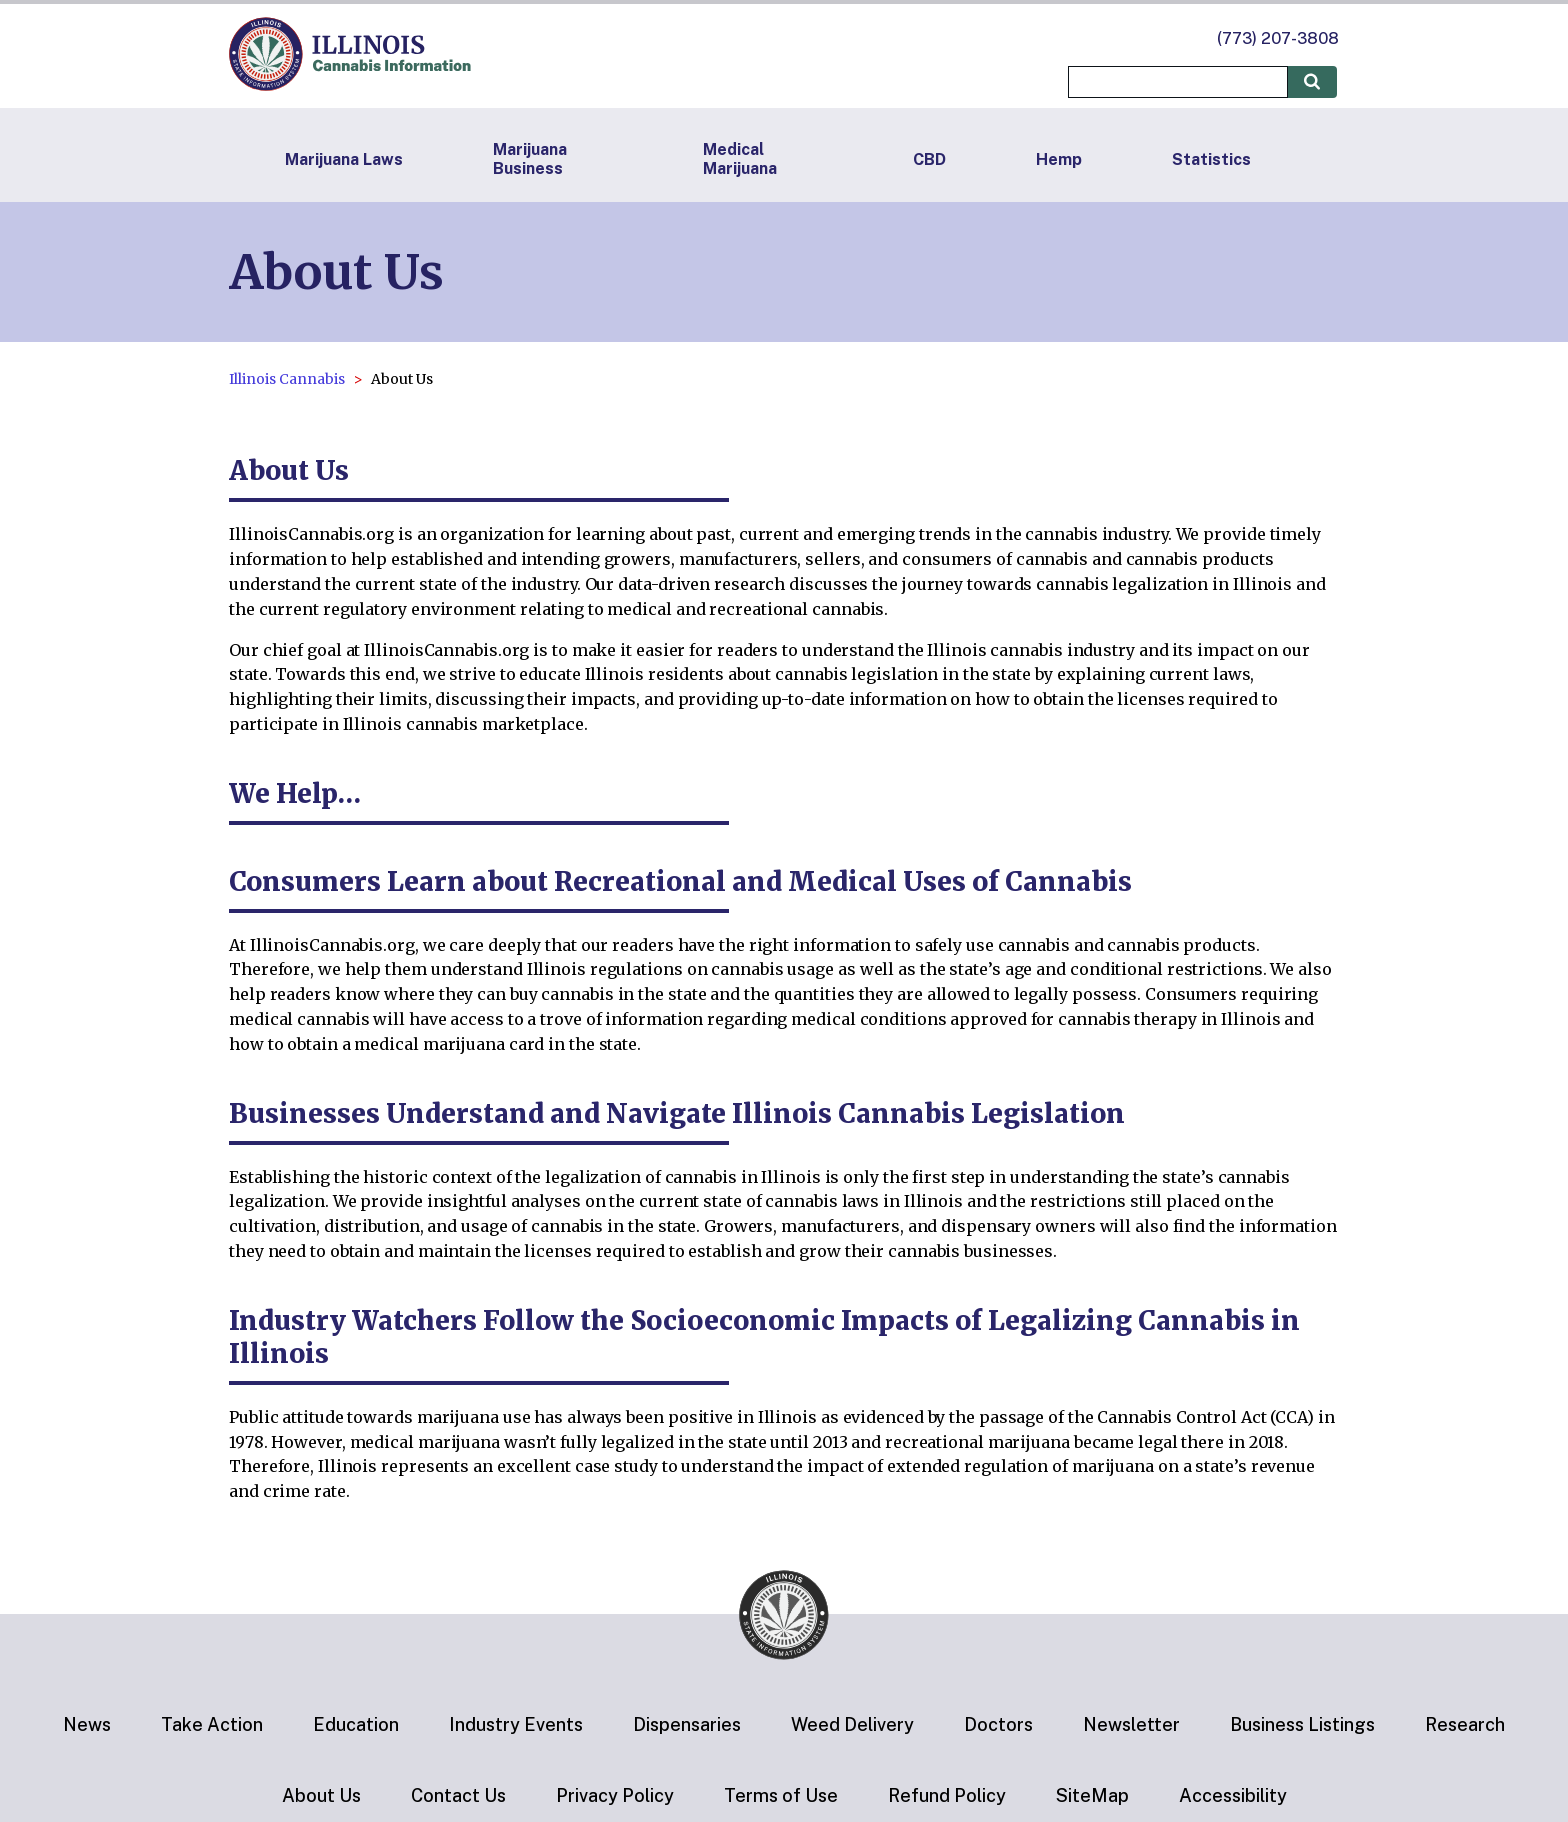 This screenshot has width=1568, height=1822. I want to click on Medical Marijuana, so click(740, 159).